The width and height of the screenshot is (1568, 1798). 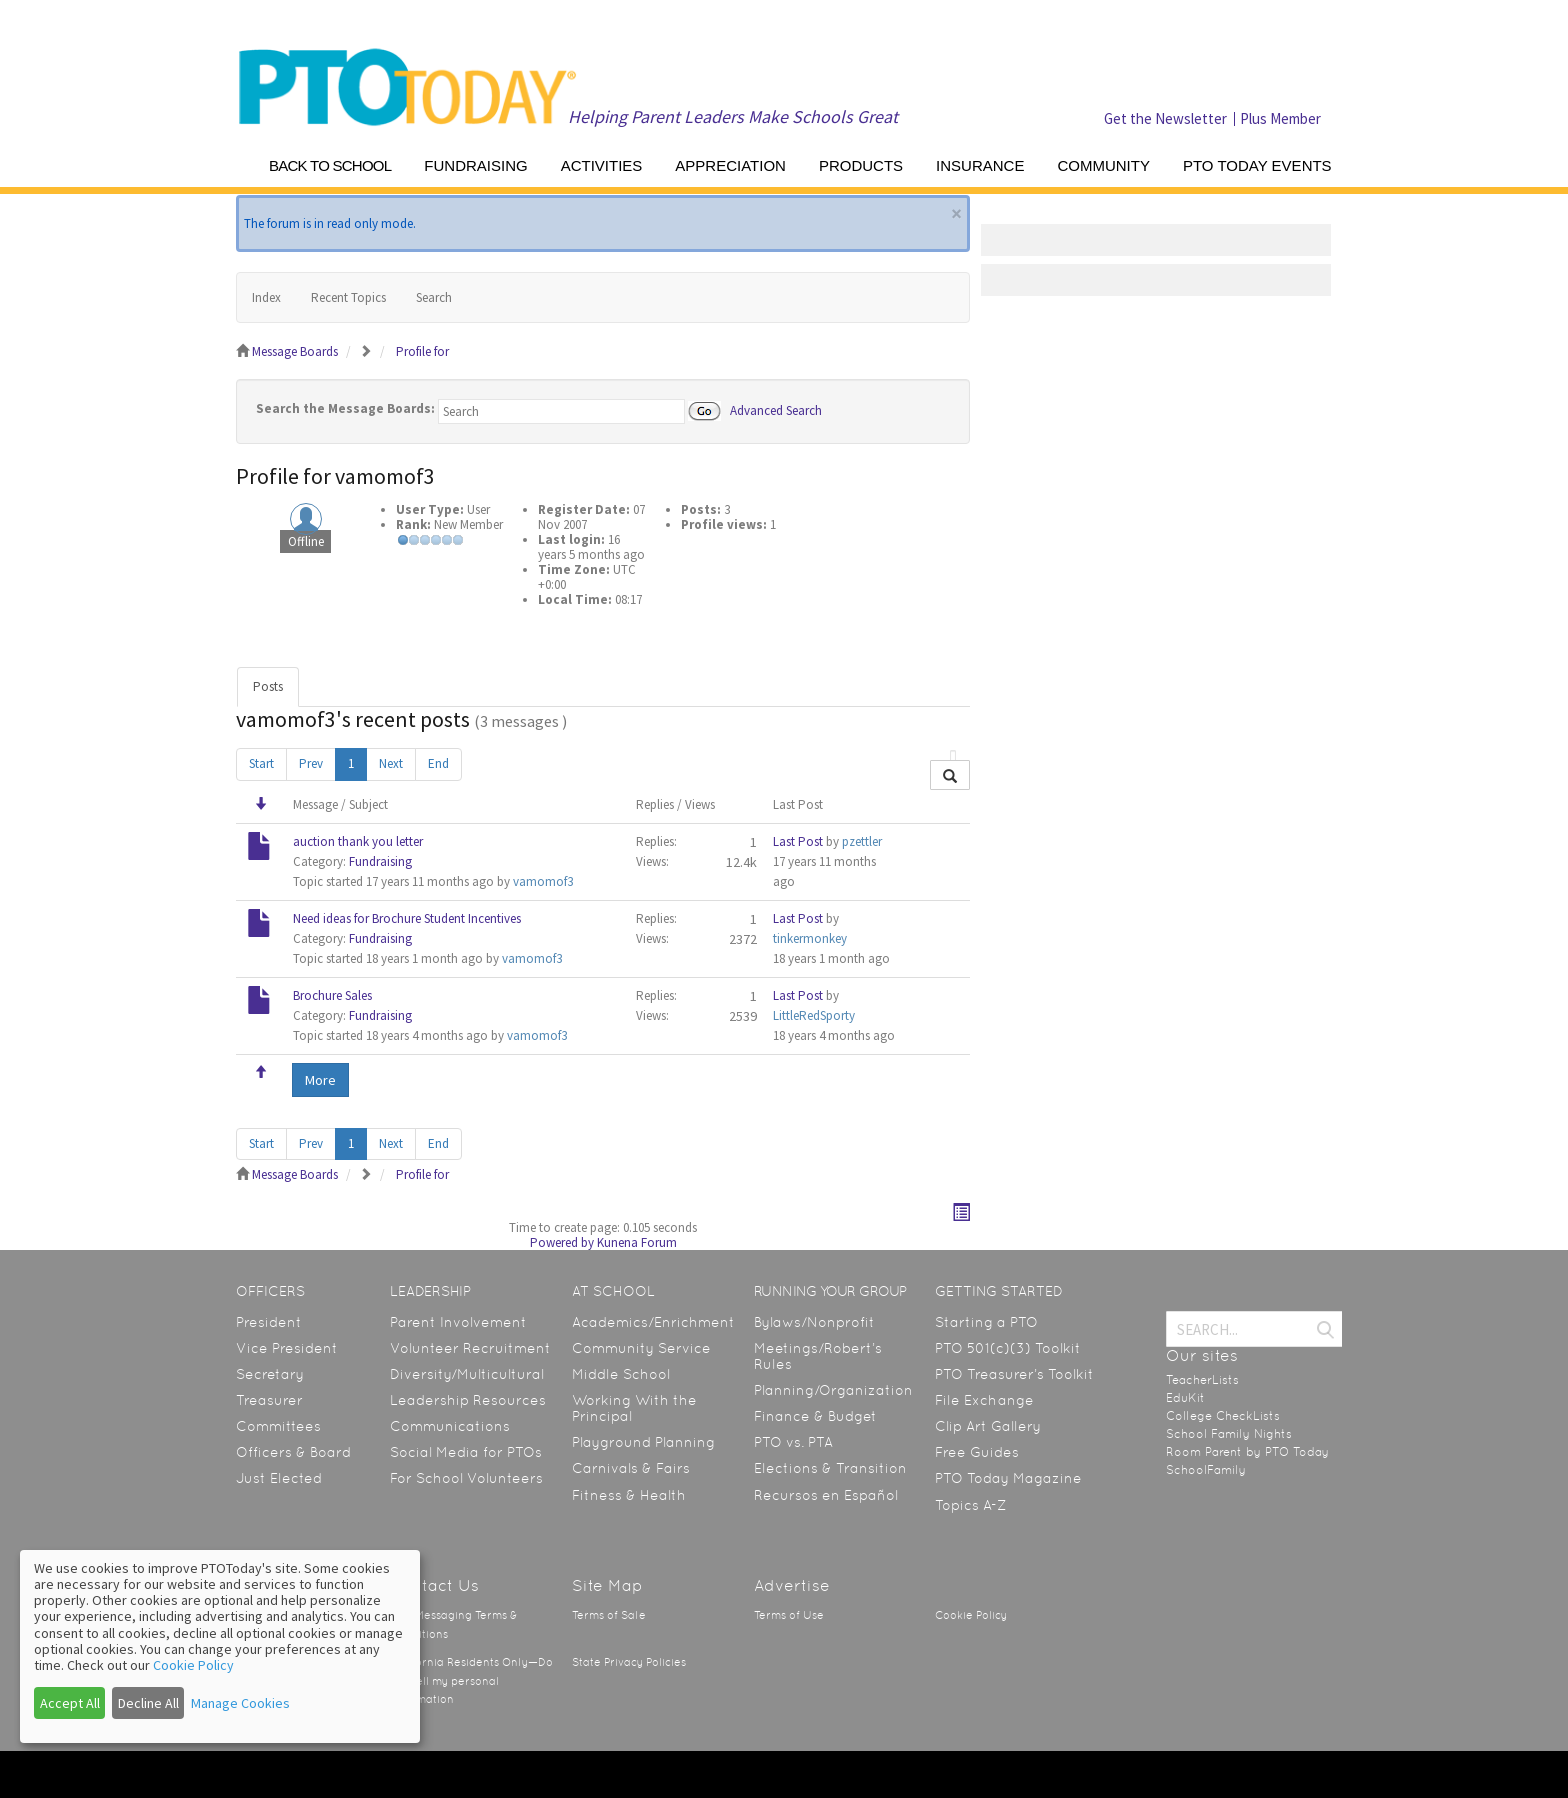 What do you see at coordinates (261, 763) in the screenshot?
I see `Start` at bounding box center [261, 763].